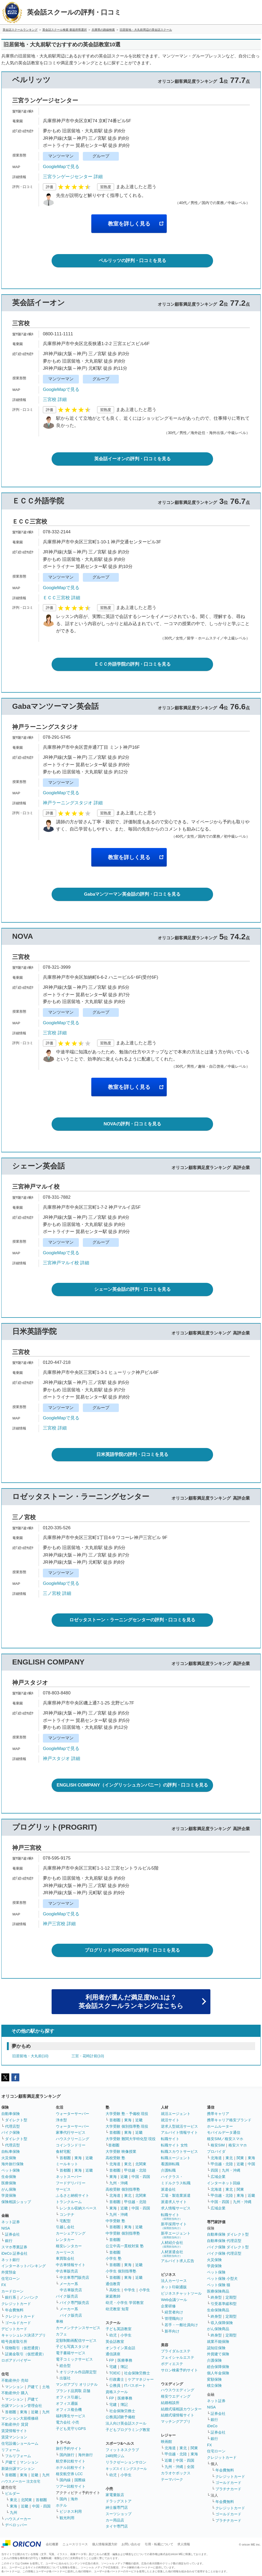 The height and width of the screenshot is (2576, 262). What do you see at coordinates (174, 2202) in the screenshot?
I see `派遣求人サイト` at bounding box center [174, 2202].